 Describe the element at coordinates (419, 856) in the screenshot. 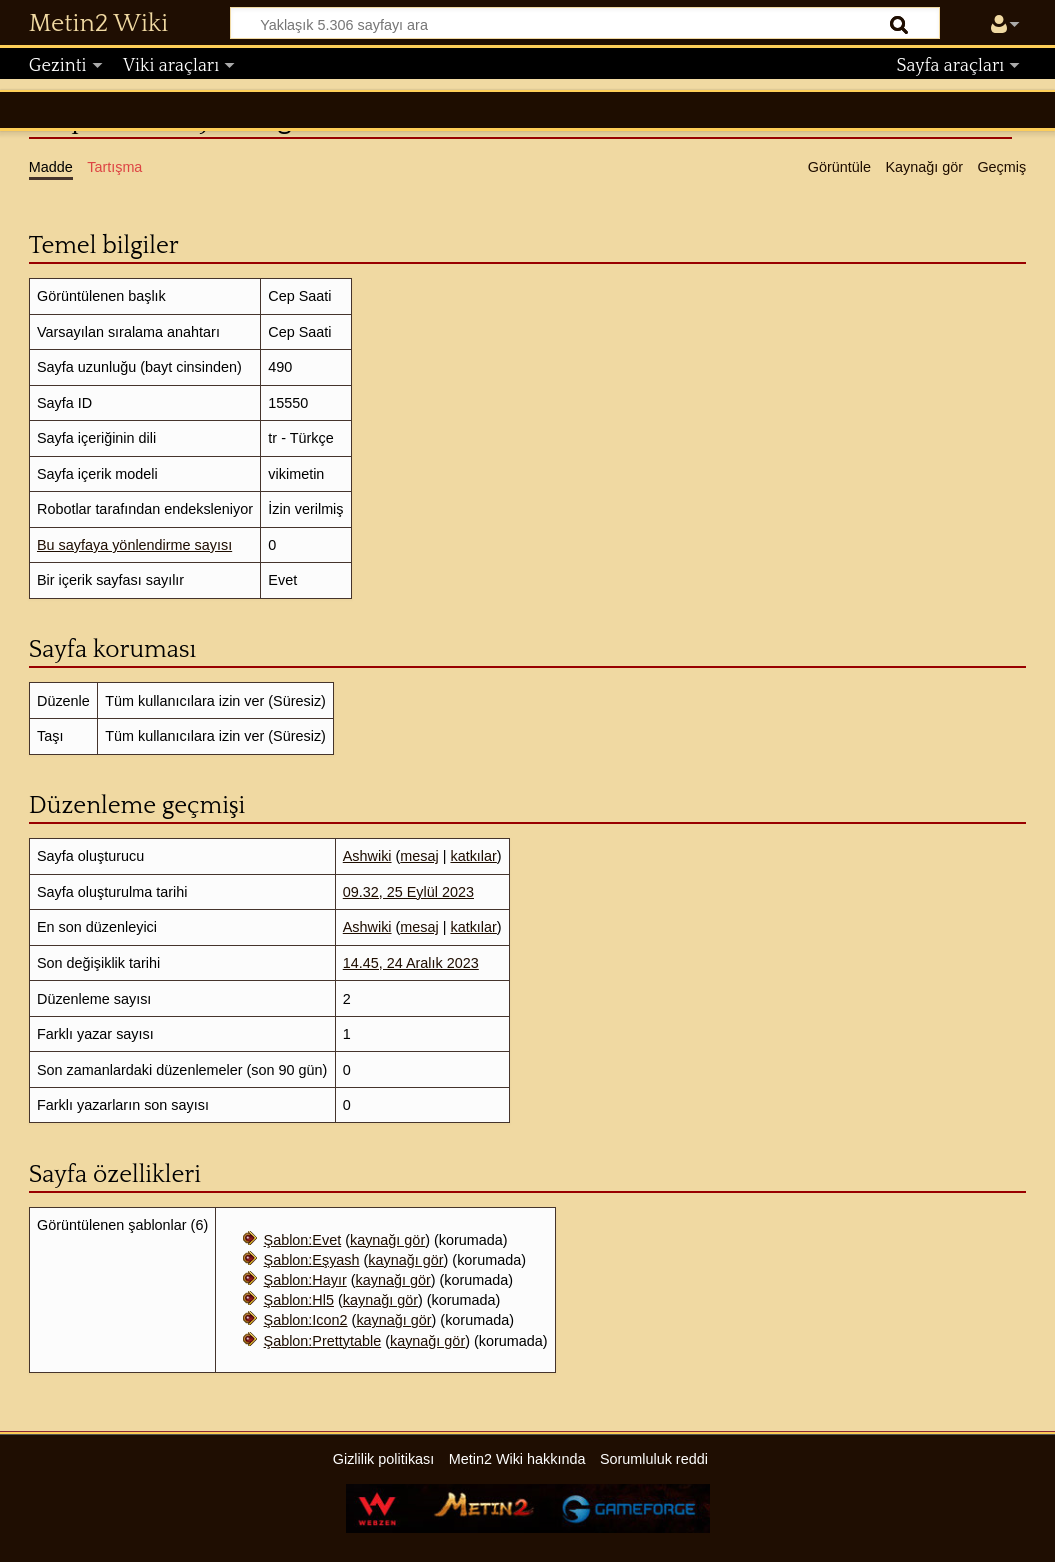

I see `mesaj` at that location.